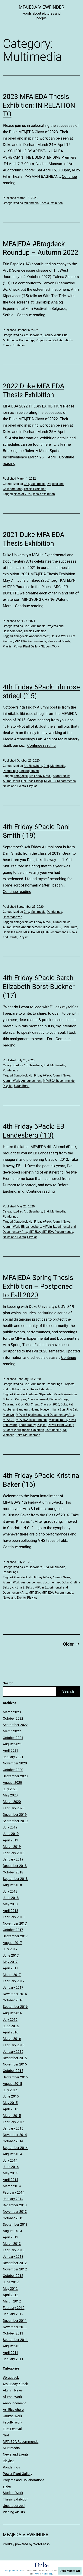 The image size is (83, 2576). What do you see at coordinates (14, 2512) in the screenshot?
I see `Visiting Artists` at bounding box center [14, 2512].